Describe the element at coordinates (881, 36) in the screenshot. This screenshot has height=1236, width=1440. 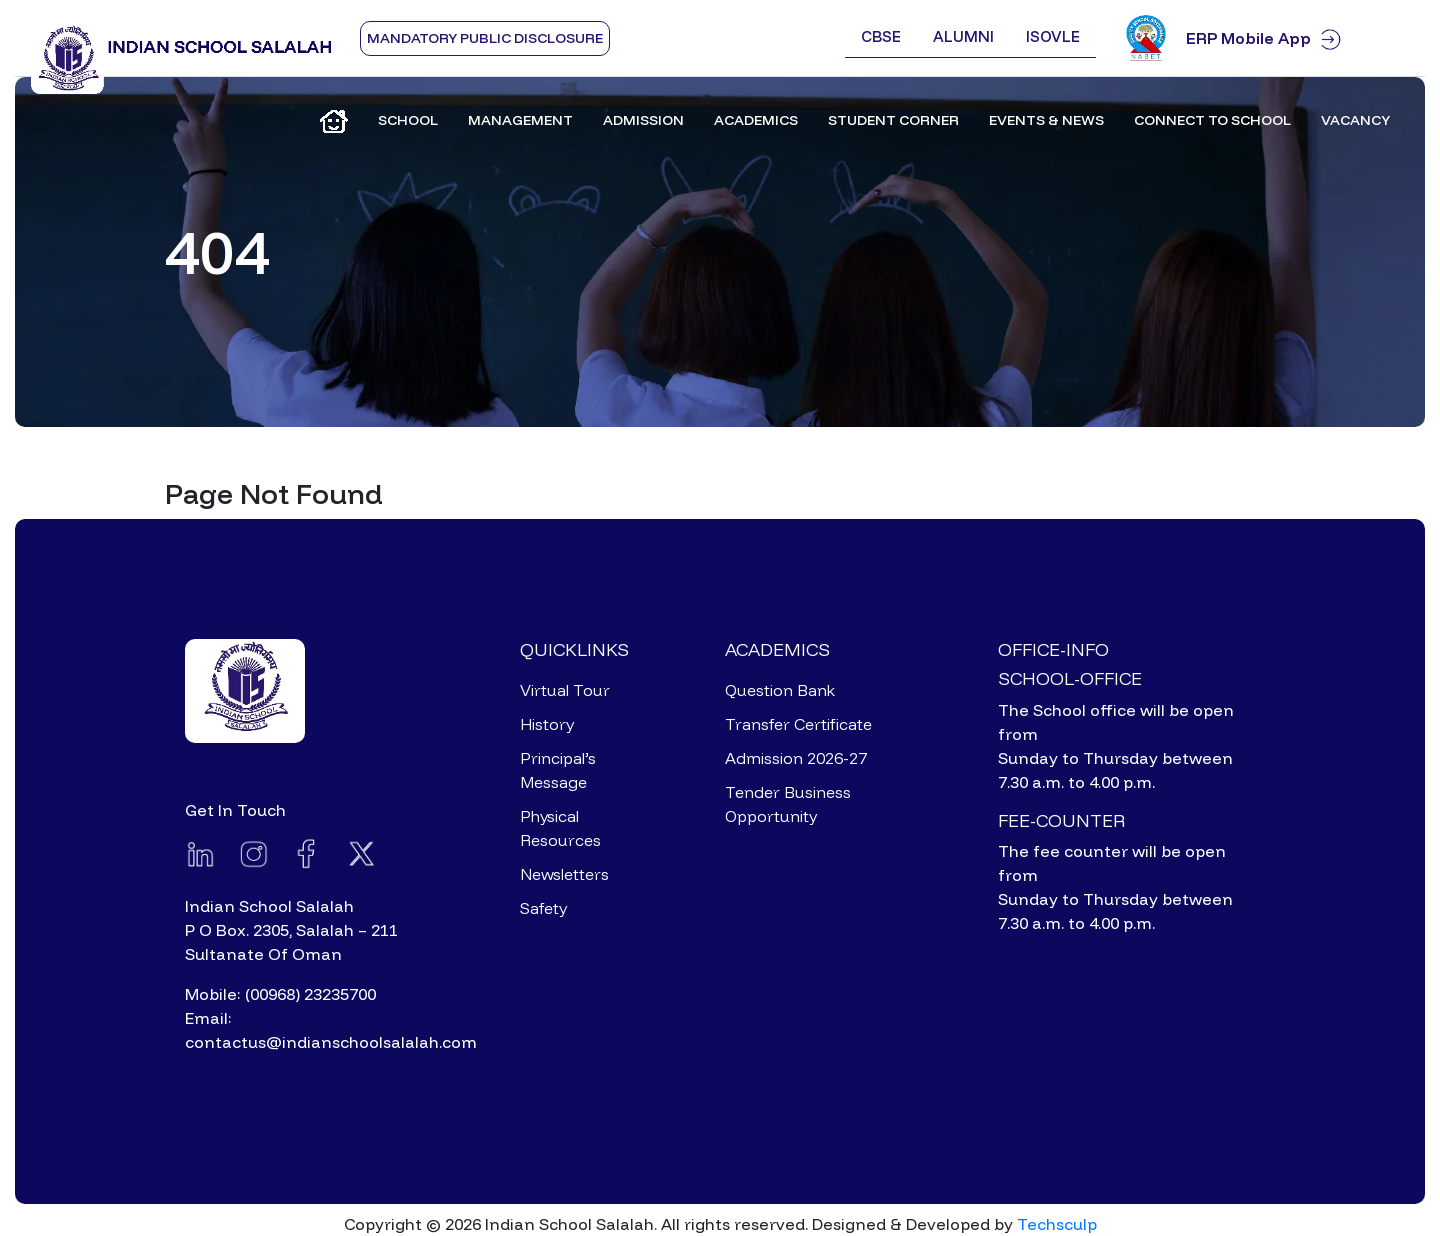
I see `CBSE` at that location.